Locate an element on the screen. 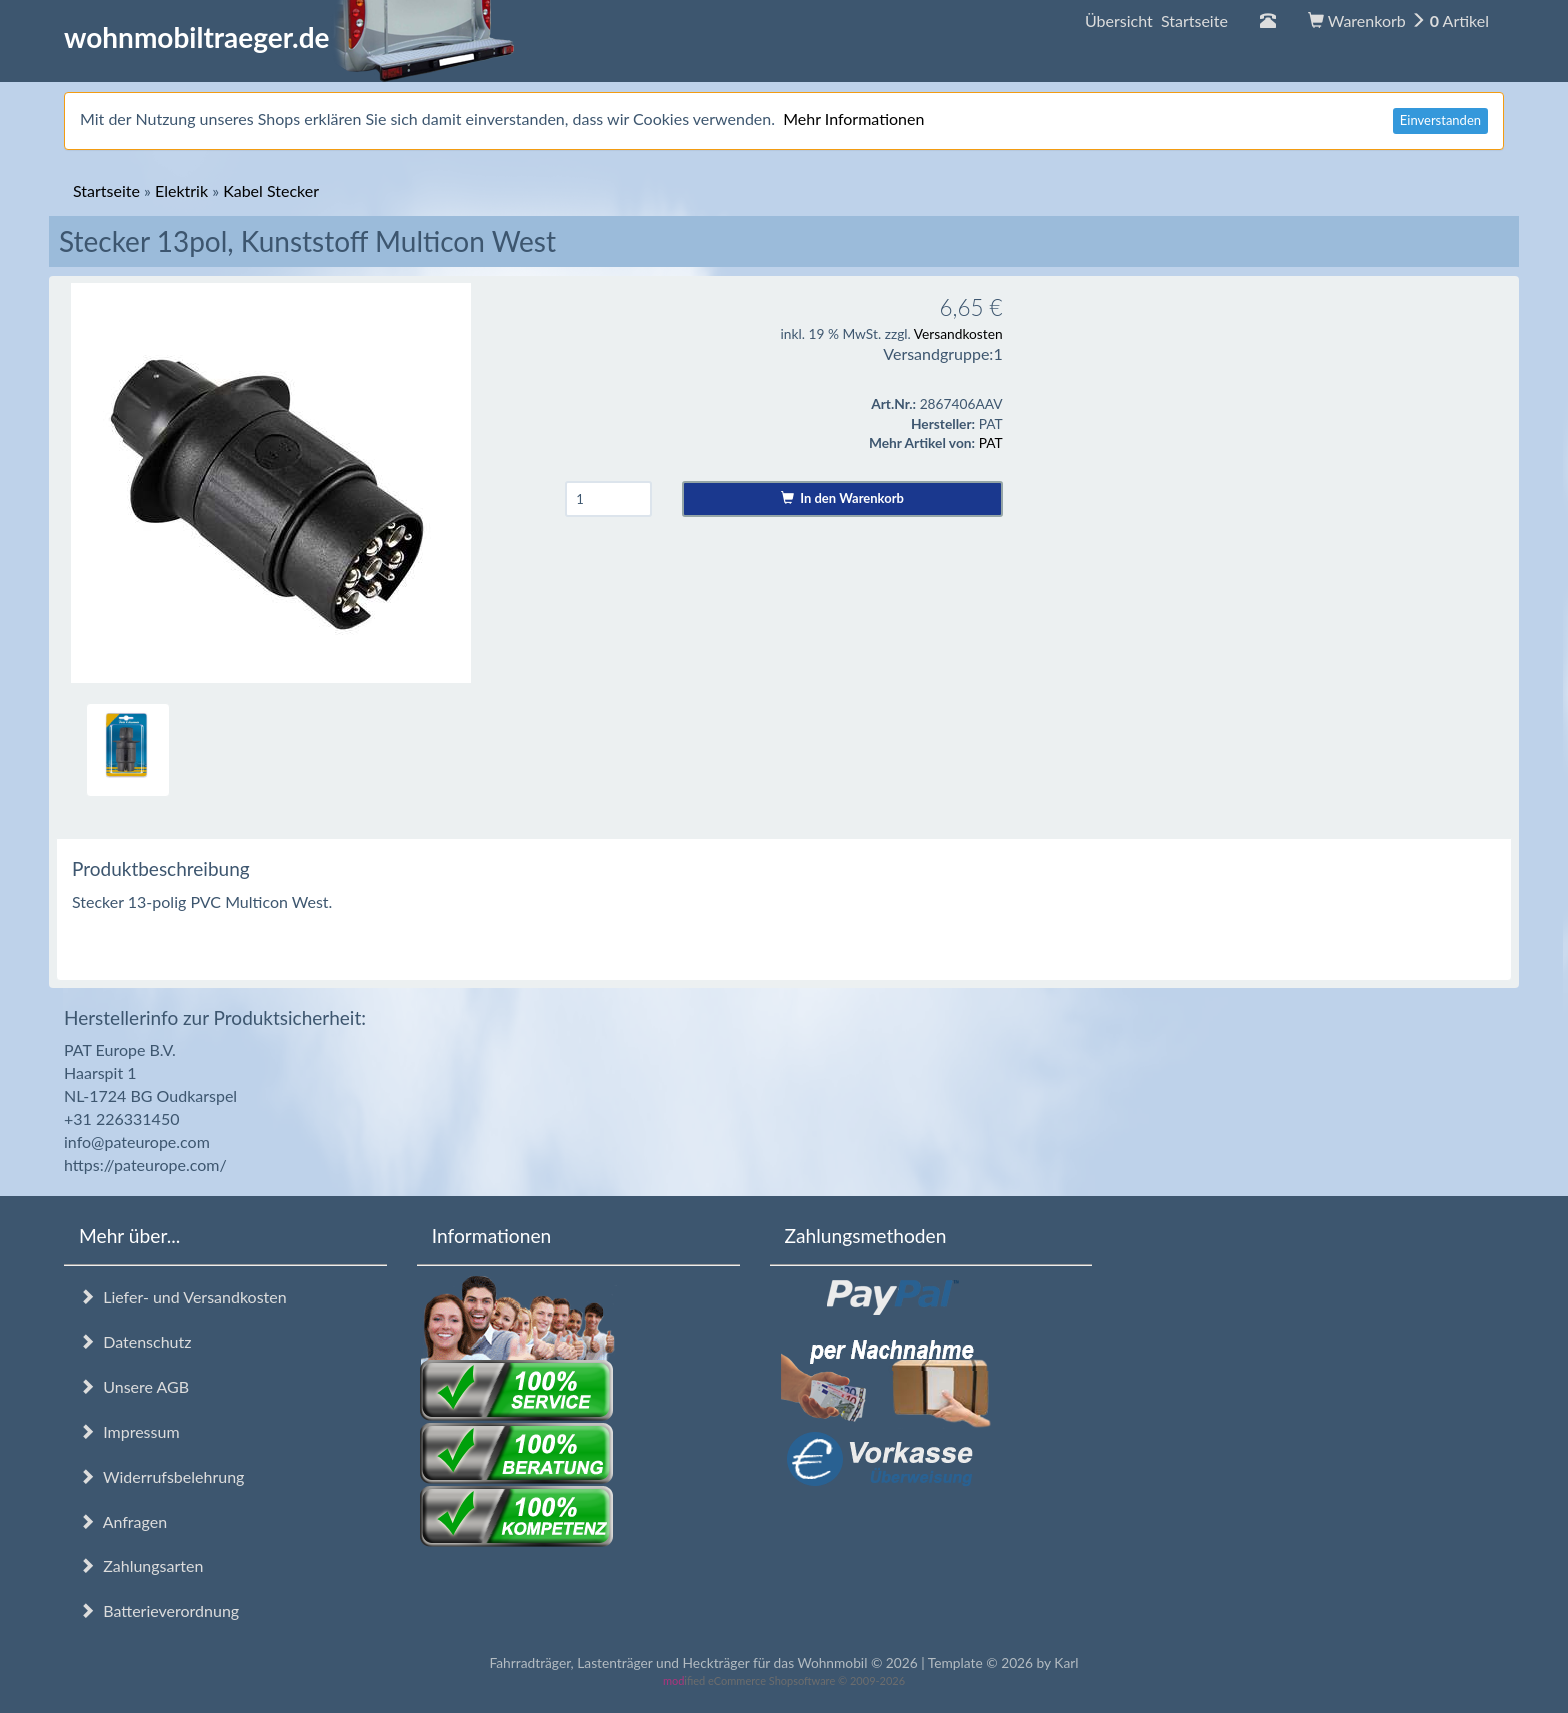 This screenshot has height=1713, width=1568. Unsere AGB is located at coordinates (134, 1386).